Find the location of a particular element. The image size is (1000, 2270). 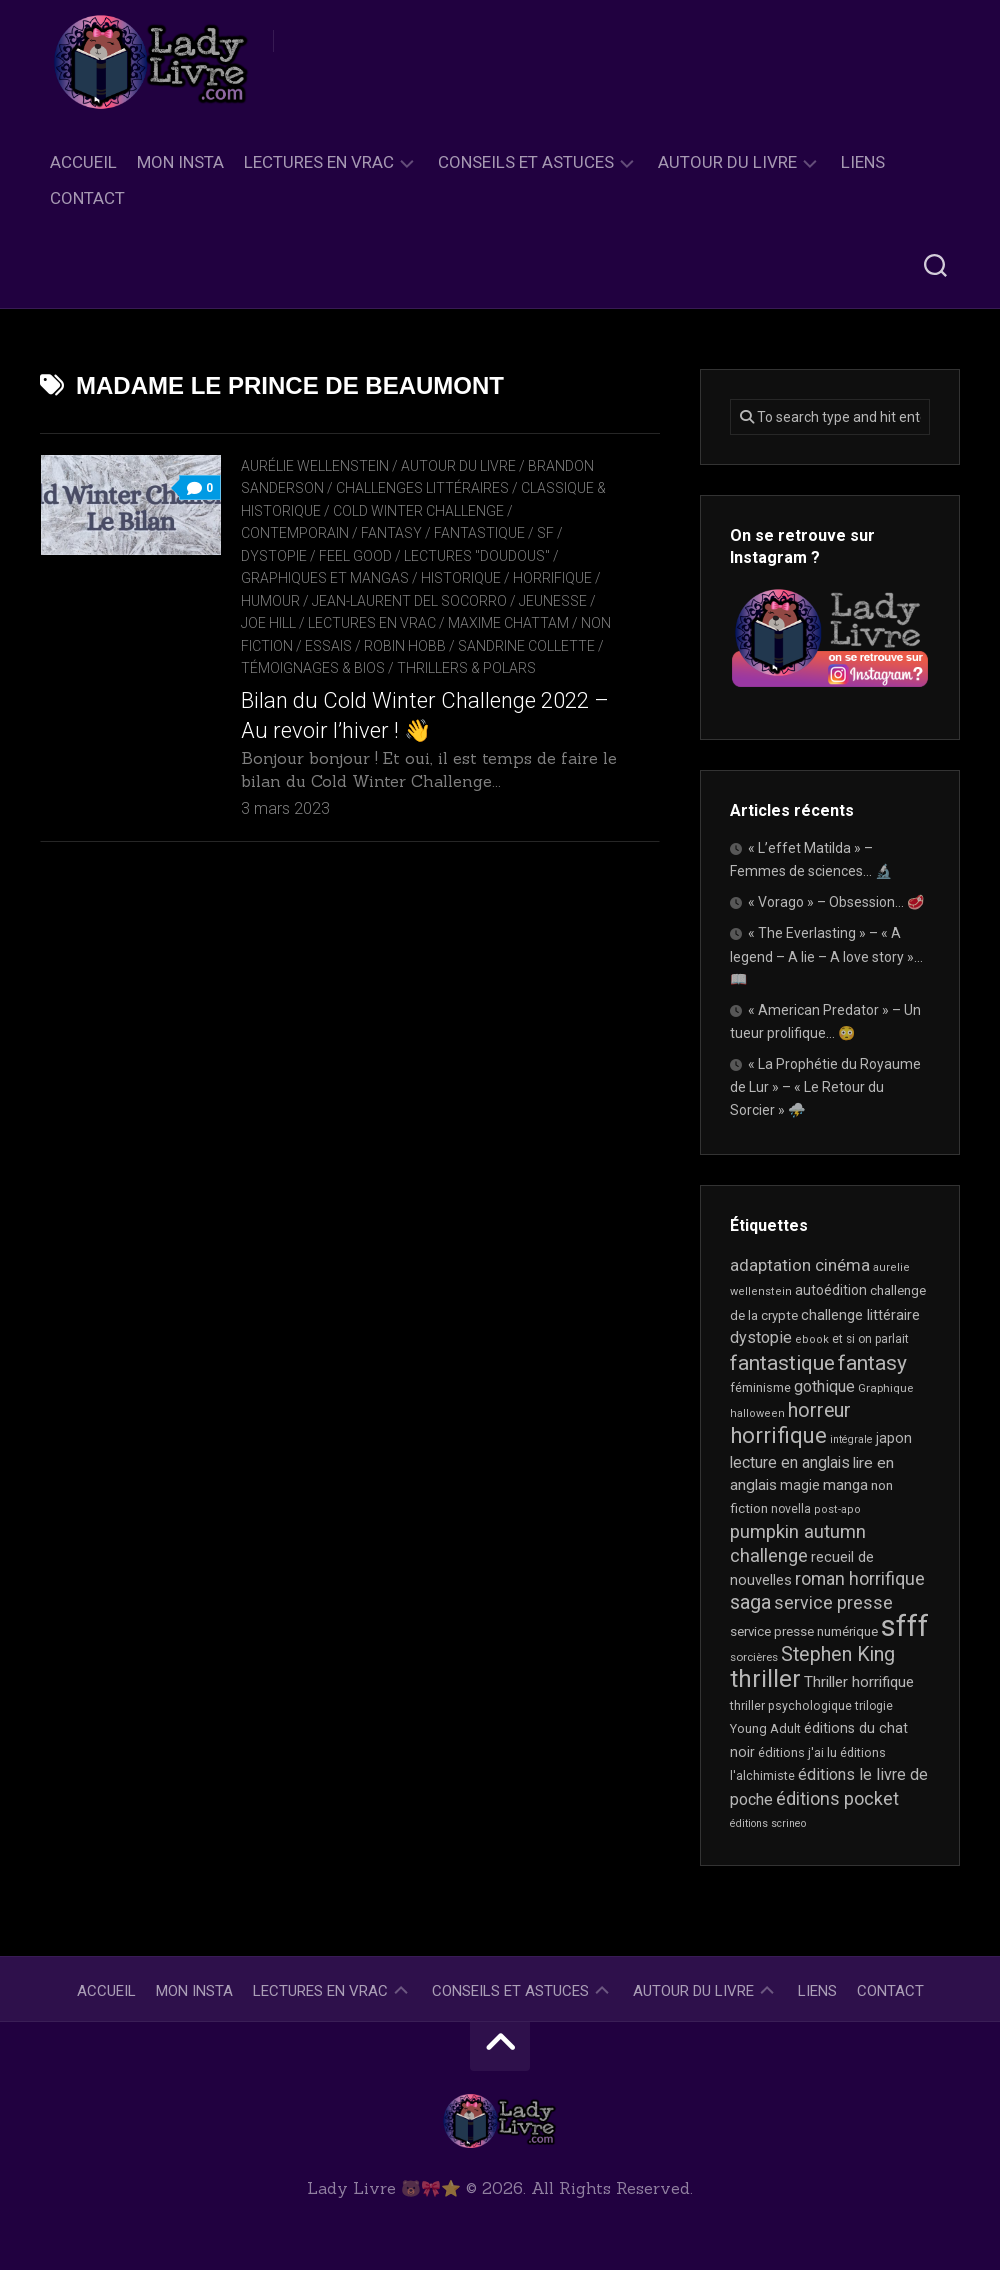

Cold Winter Challenge is located at coordinates (418, 511).